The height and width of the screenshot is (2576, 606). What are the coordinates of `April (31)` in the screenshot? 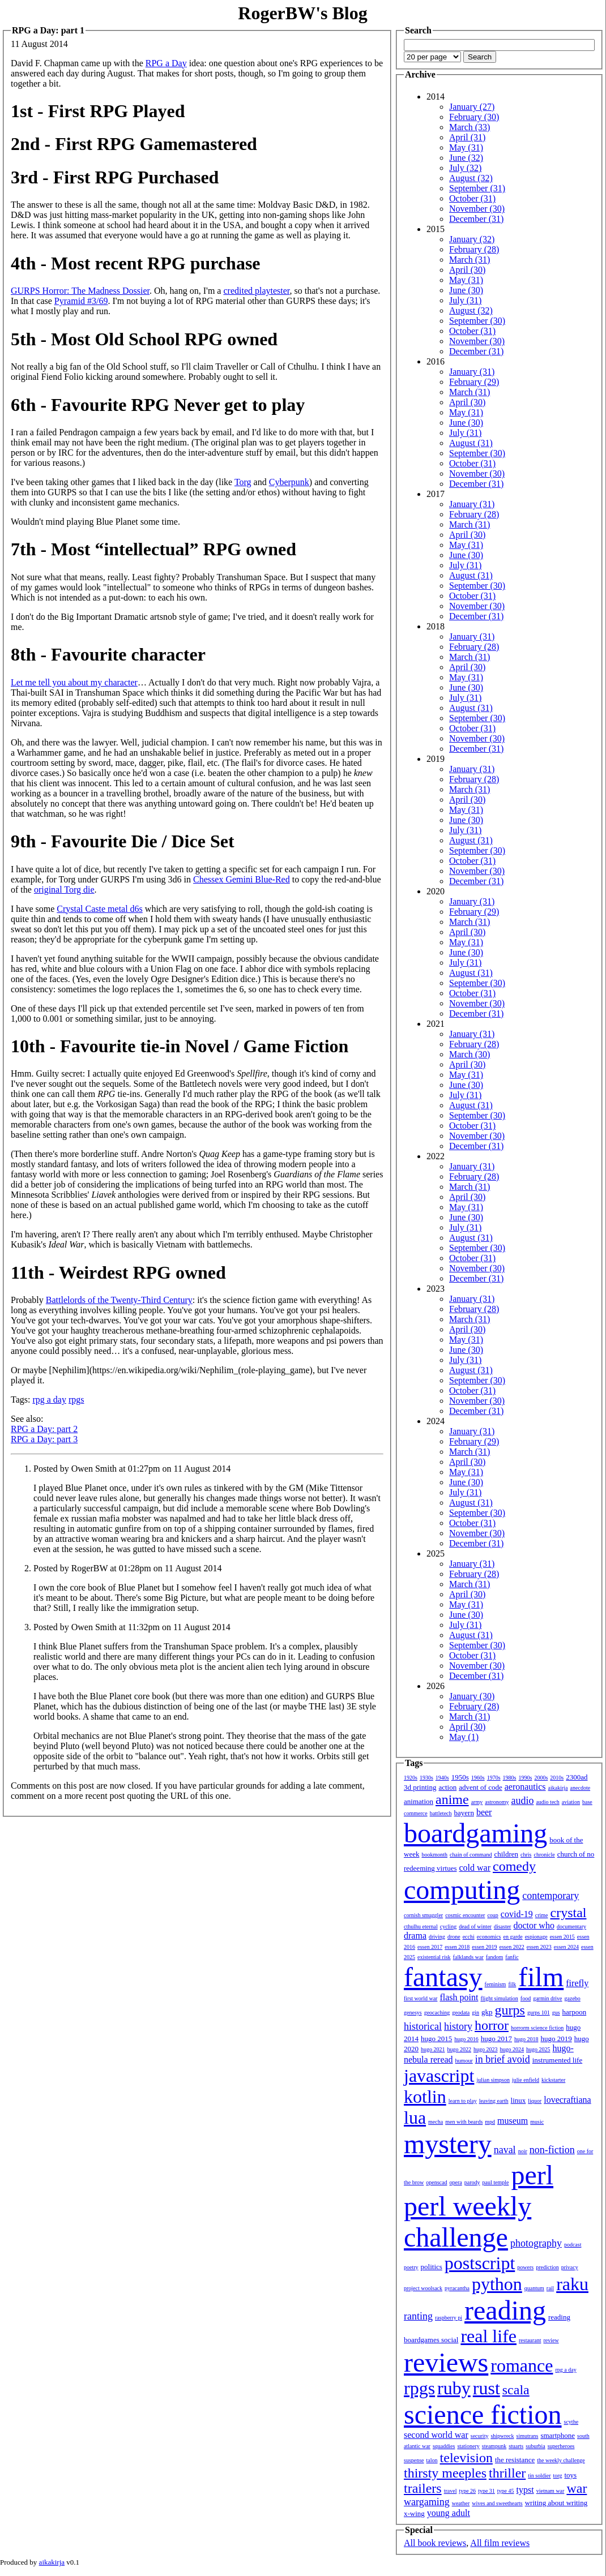 It's located at (467, 137).